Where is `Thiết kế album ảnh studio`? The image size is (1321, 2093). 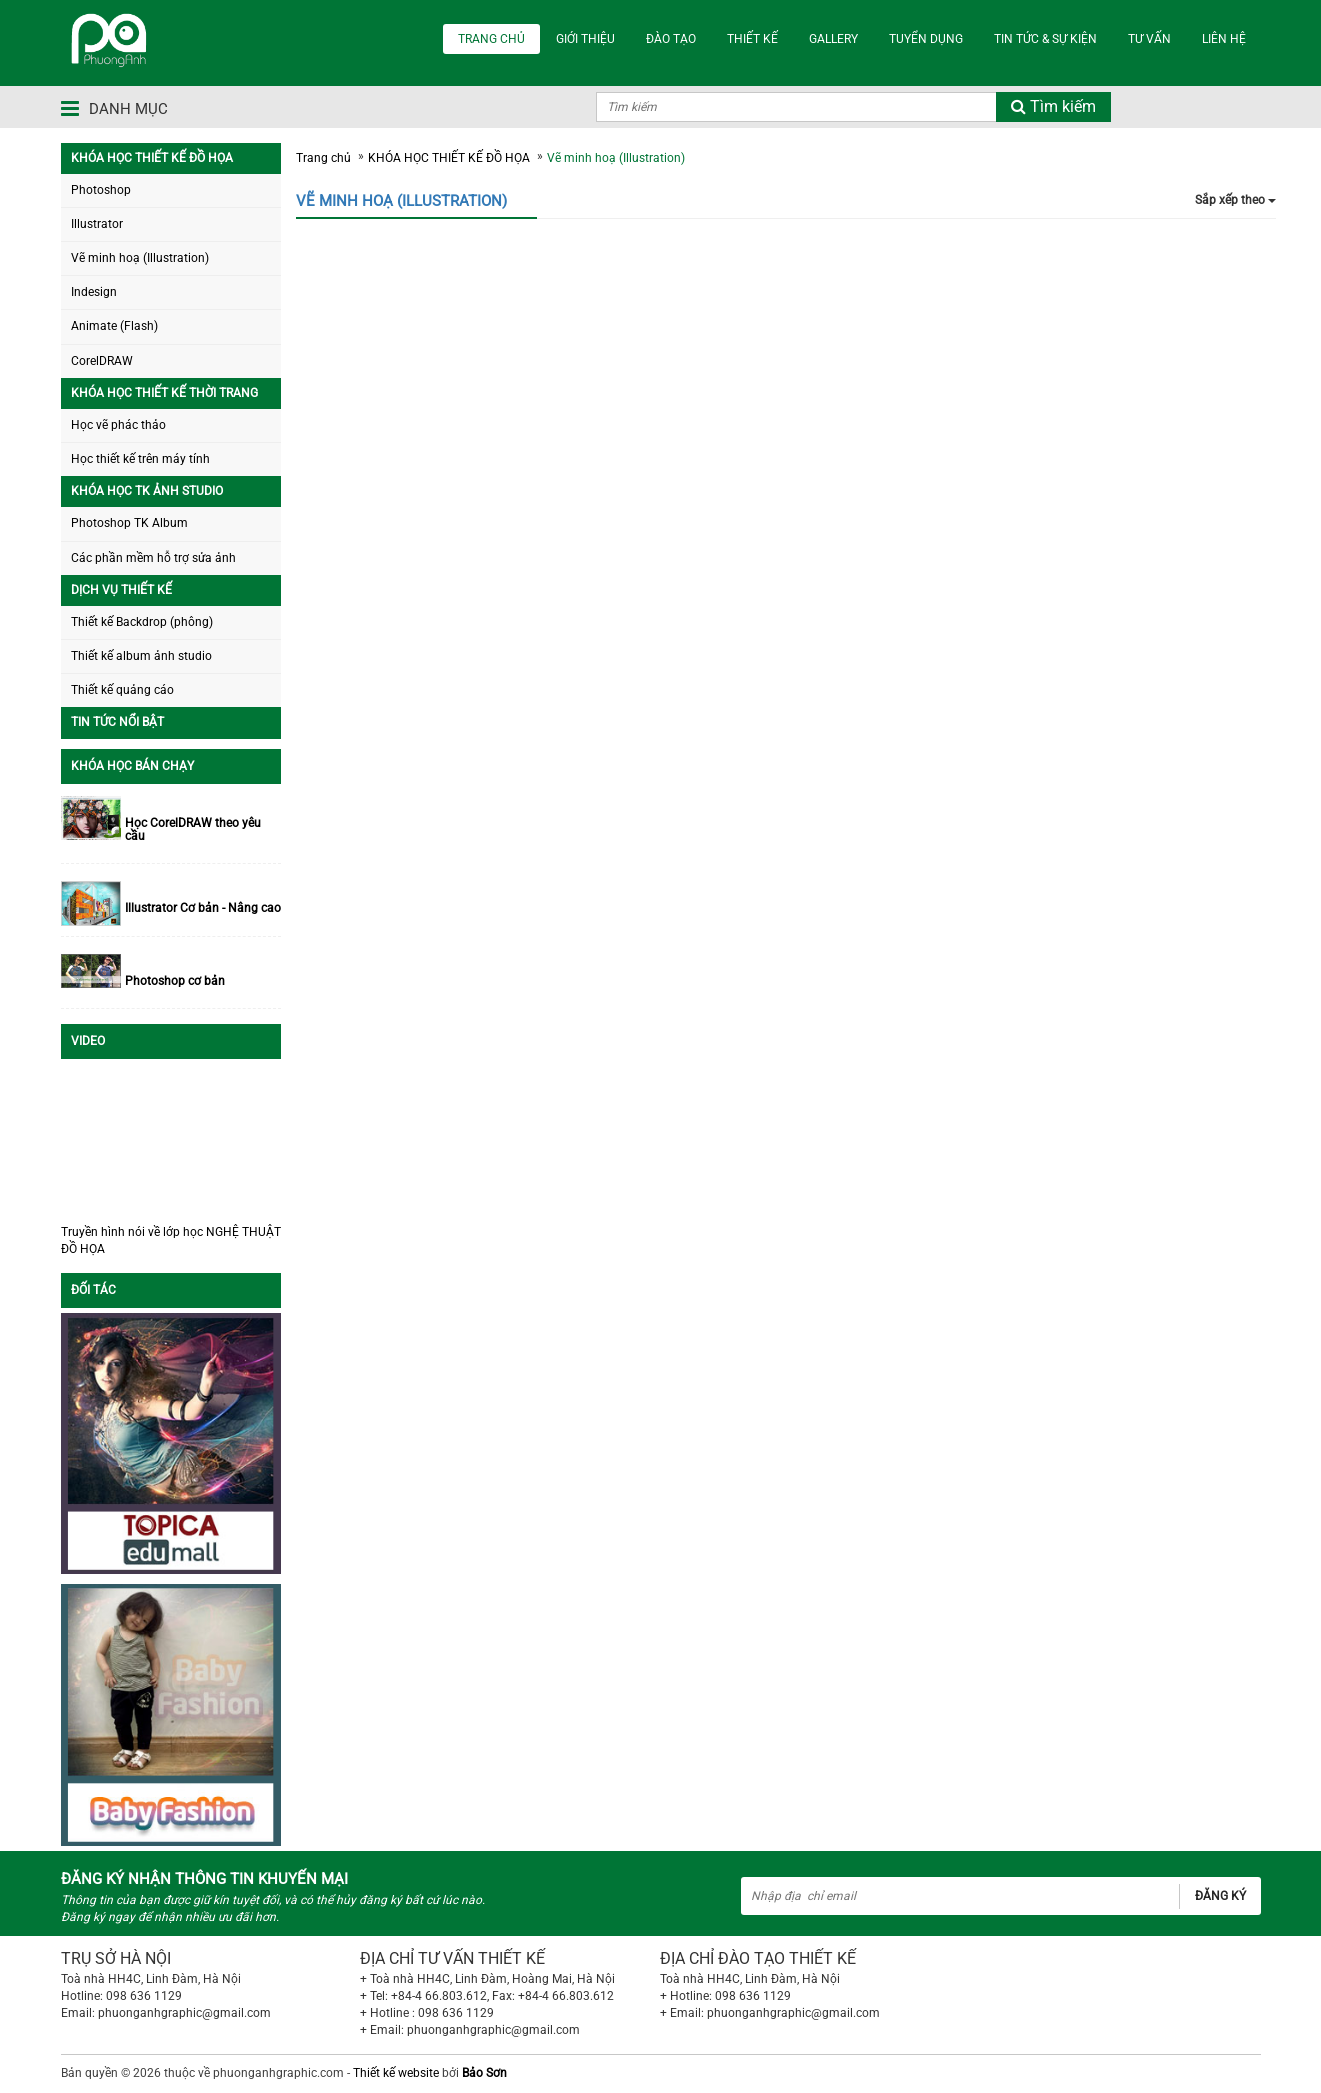
Thiết kế album ảnh studio is located at coordinates (141, 656).